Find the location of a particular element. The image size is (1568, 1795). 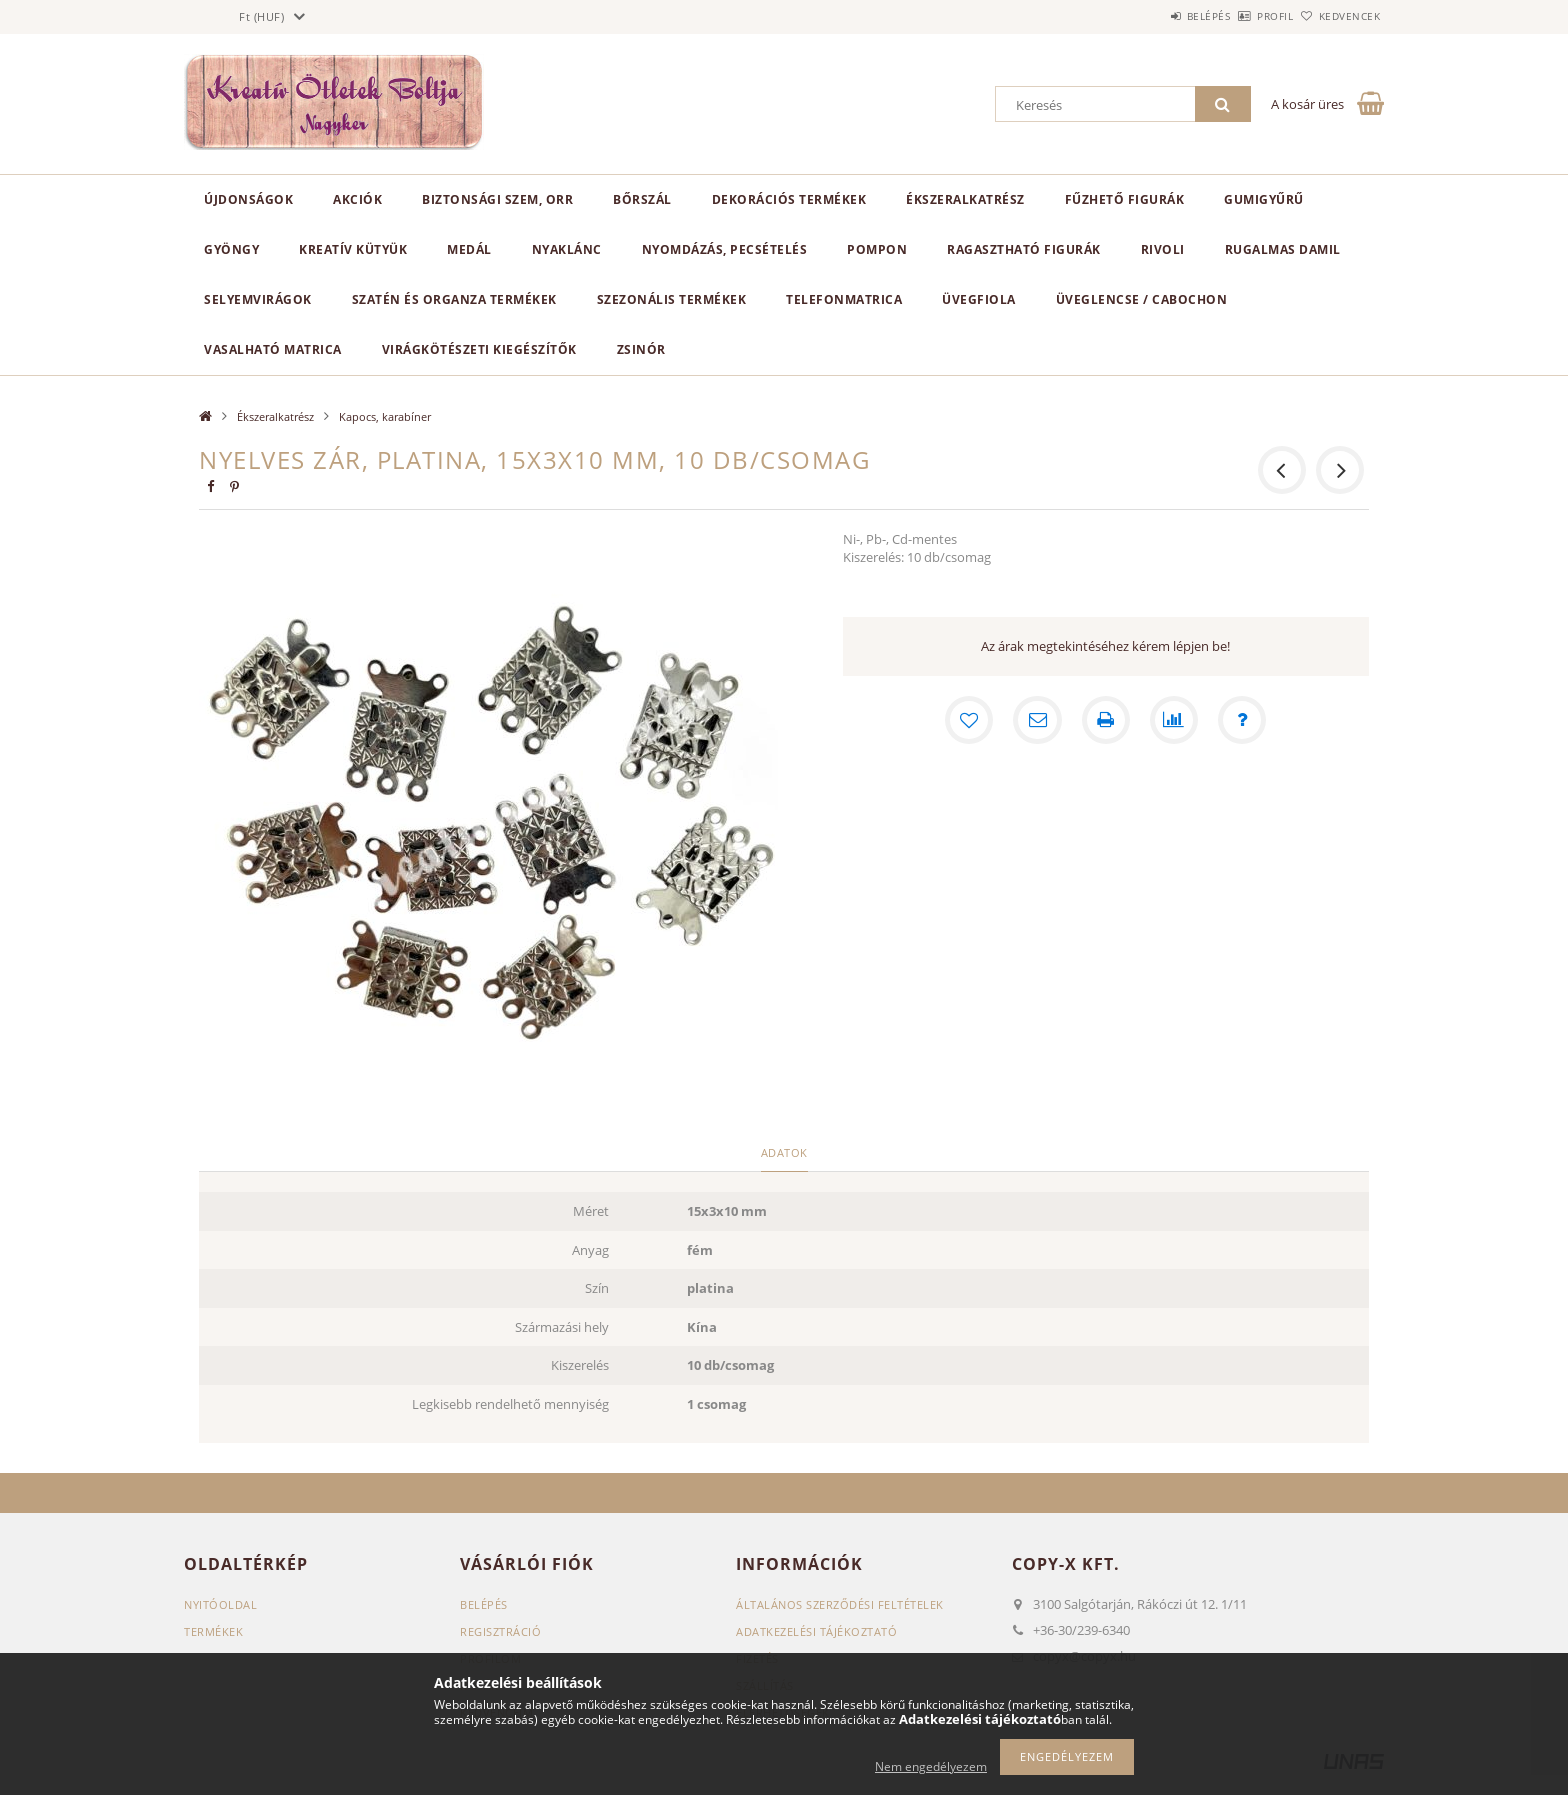

Az árak megtekintéséhez kérem lépjen be! is located at coordinates (1105, 646).